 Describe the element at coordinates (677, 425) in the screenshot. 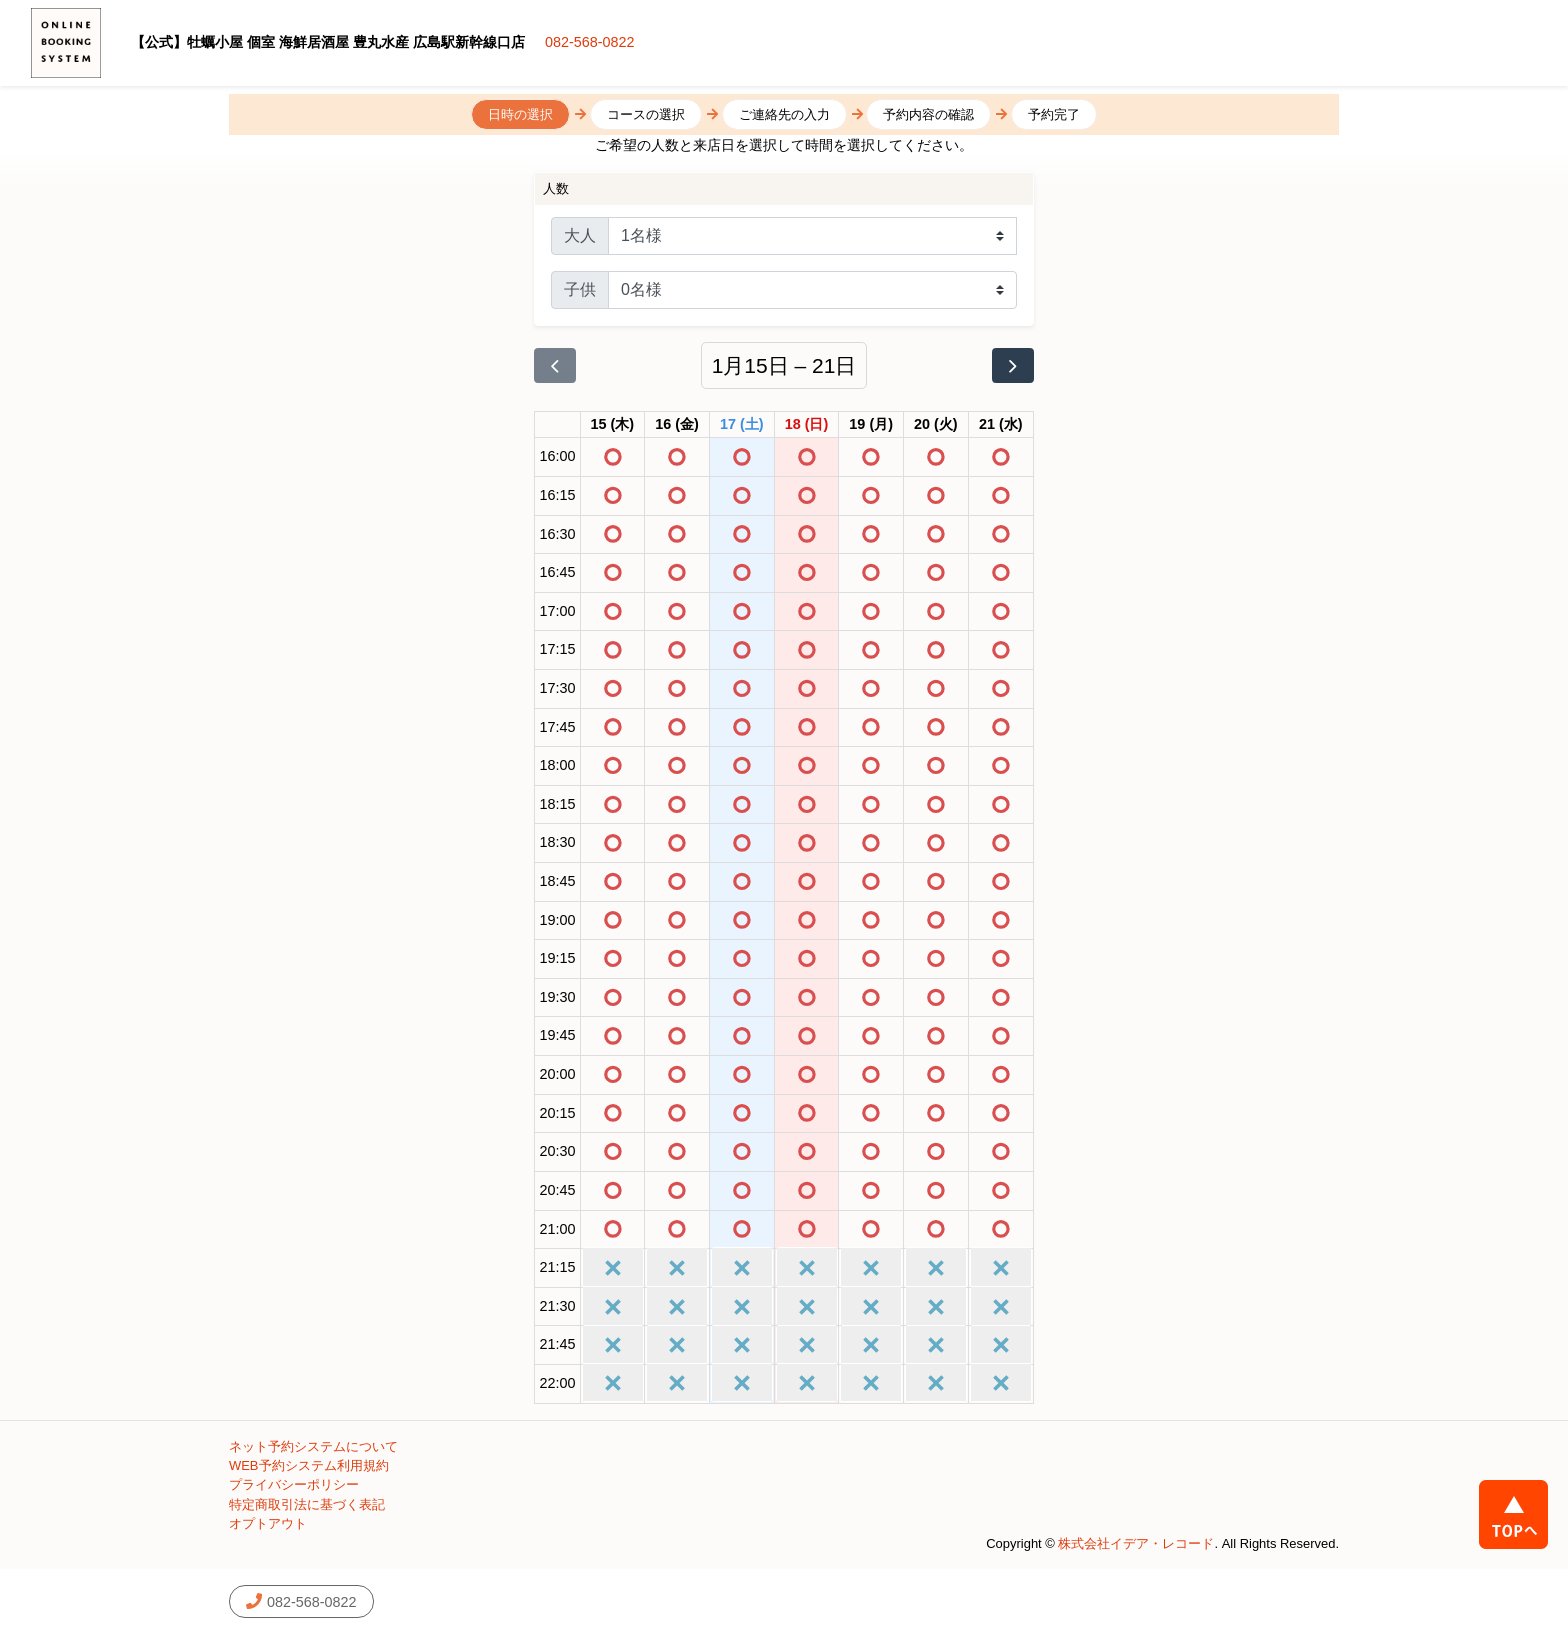

I see `[2026年1月16日]` at that location.